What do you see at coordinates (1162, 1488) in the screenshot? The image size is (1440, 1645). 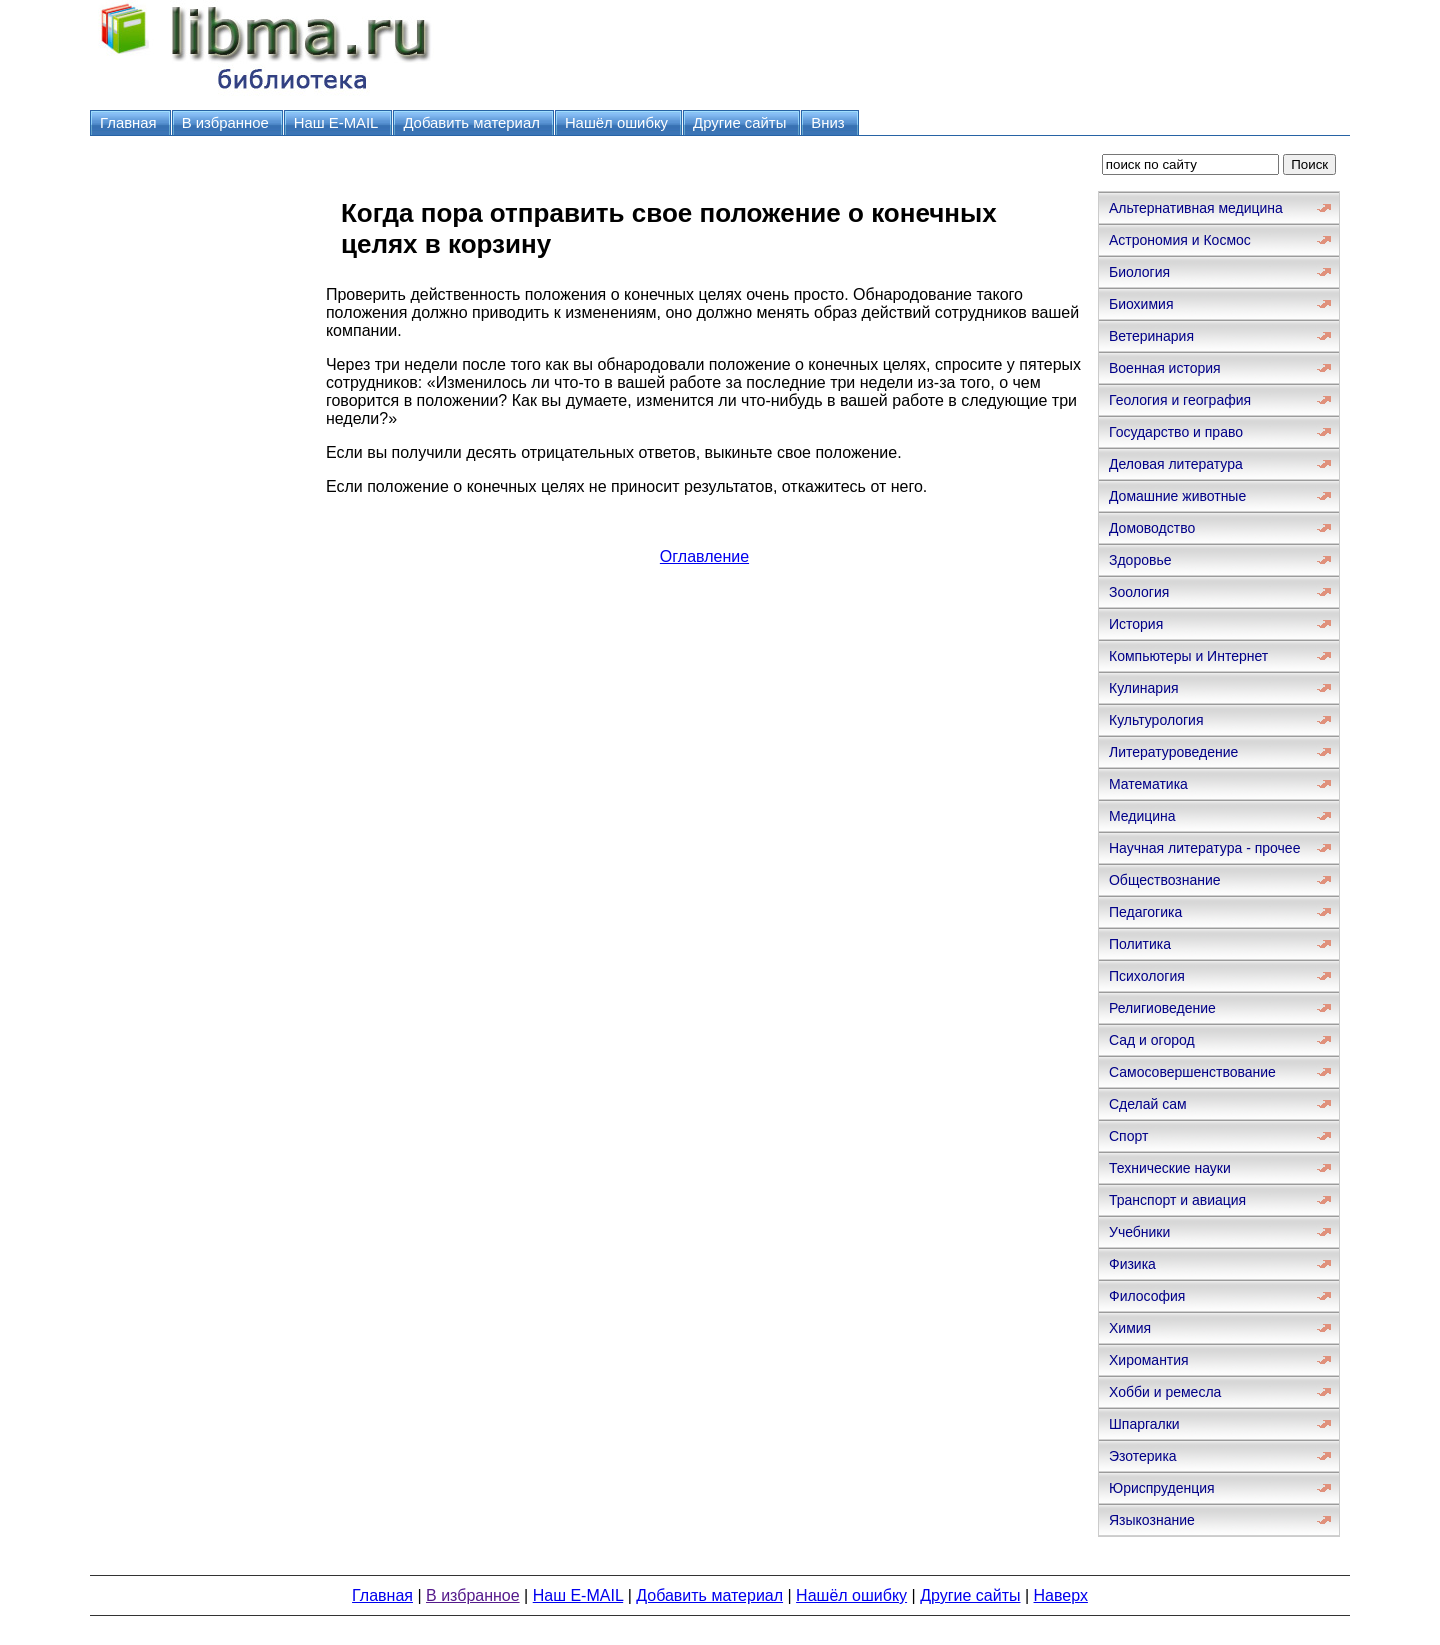 I see `Юриспруденция` at bounding box center [1162, 1488].